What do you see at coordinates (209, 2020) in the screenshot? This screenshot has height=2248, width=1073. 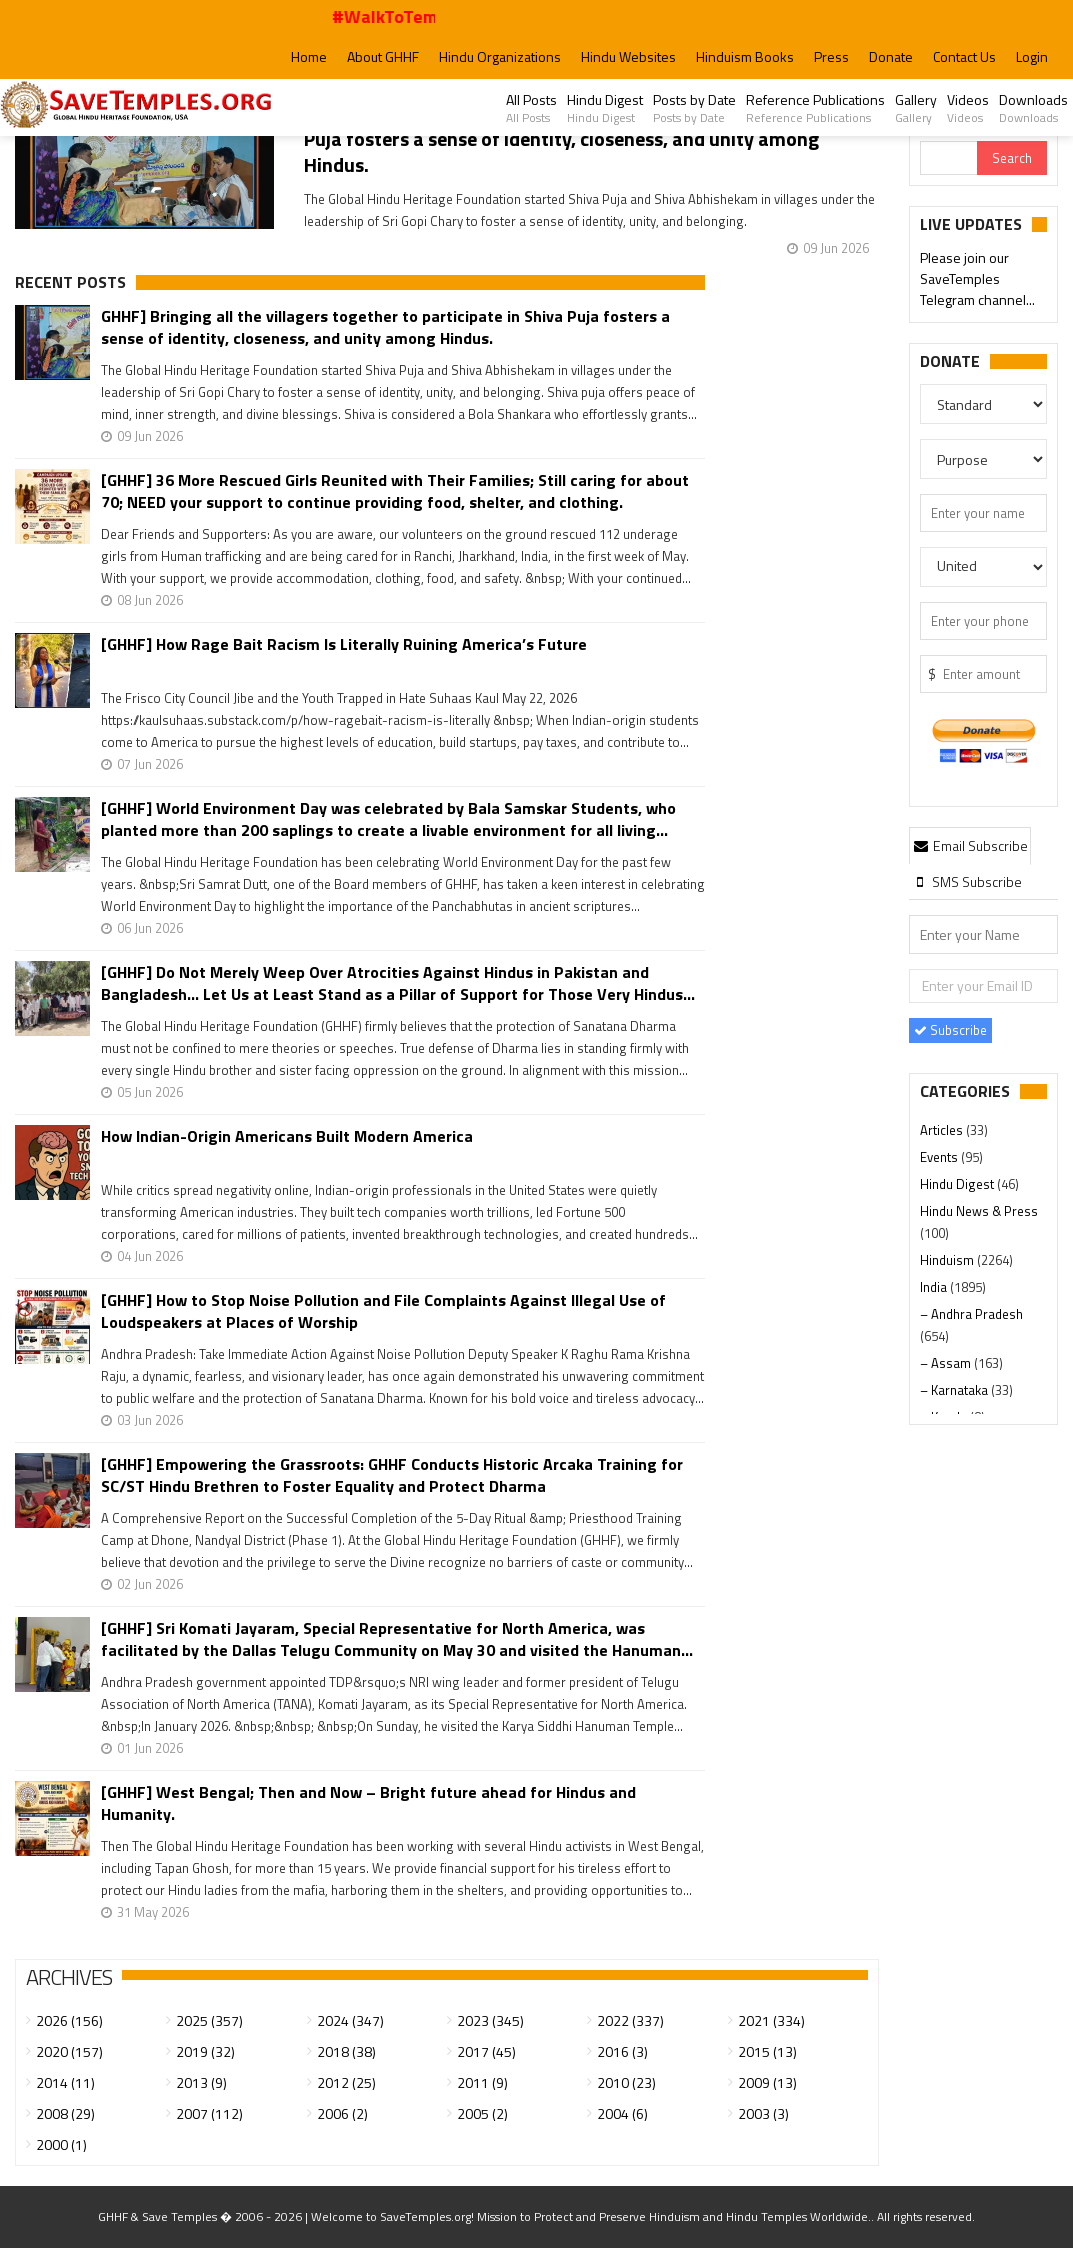 I see `2025 (357)` at bounding box center [209, 2020].